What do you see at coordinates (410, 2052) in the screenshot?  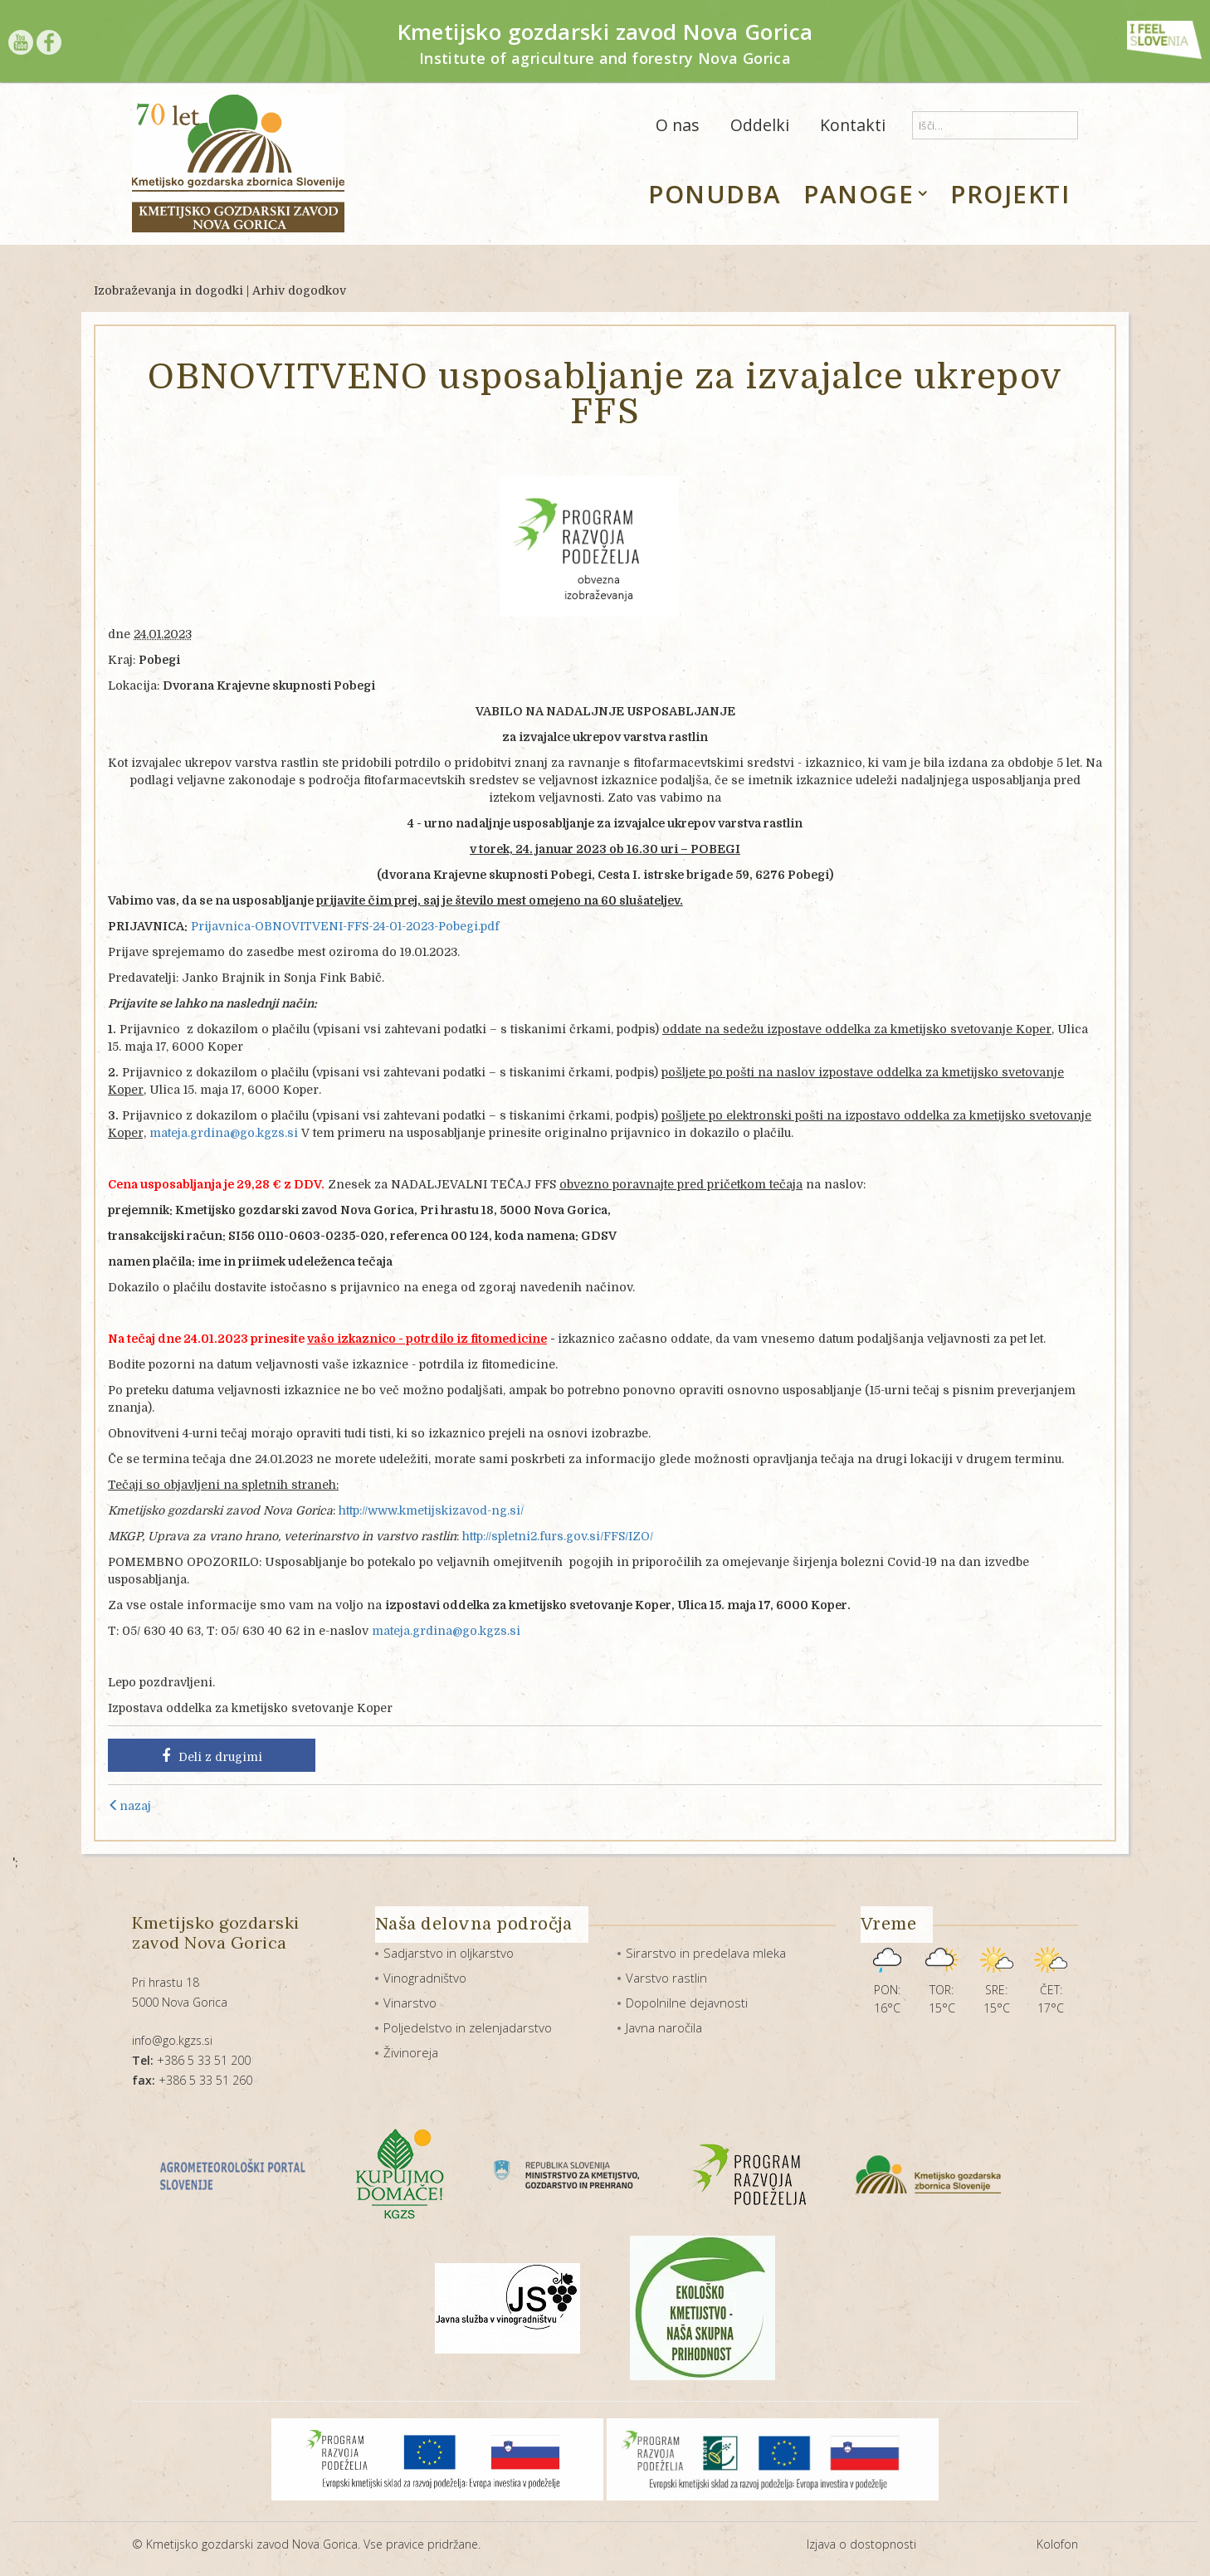 I see `Živinoreja` at bounding box center [410, 2052].